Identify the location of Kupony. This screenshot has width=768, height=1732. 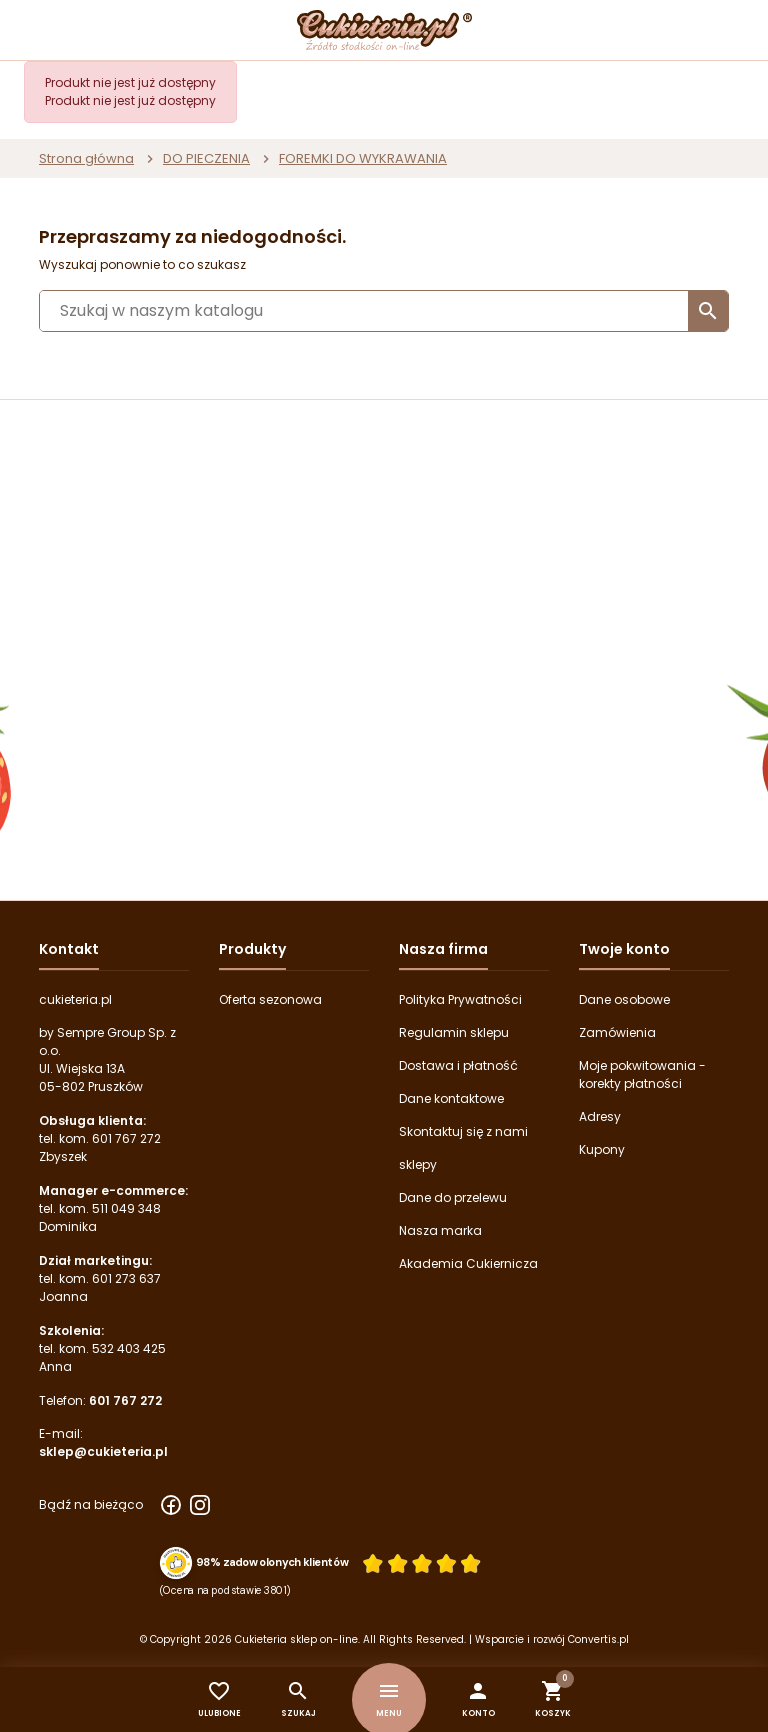
(602, 1149).